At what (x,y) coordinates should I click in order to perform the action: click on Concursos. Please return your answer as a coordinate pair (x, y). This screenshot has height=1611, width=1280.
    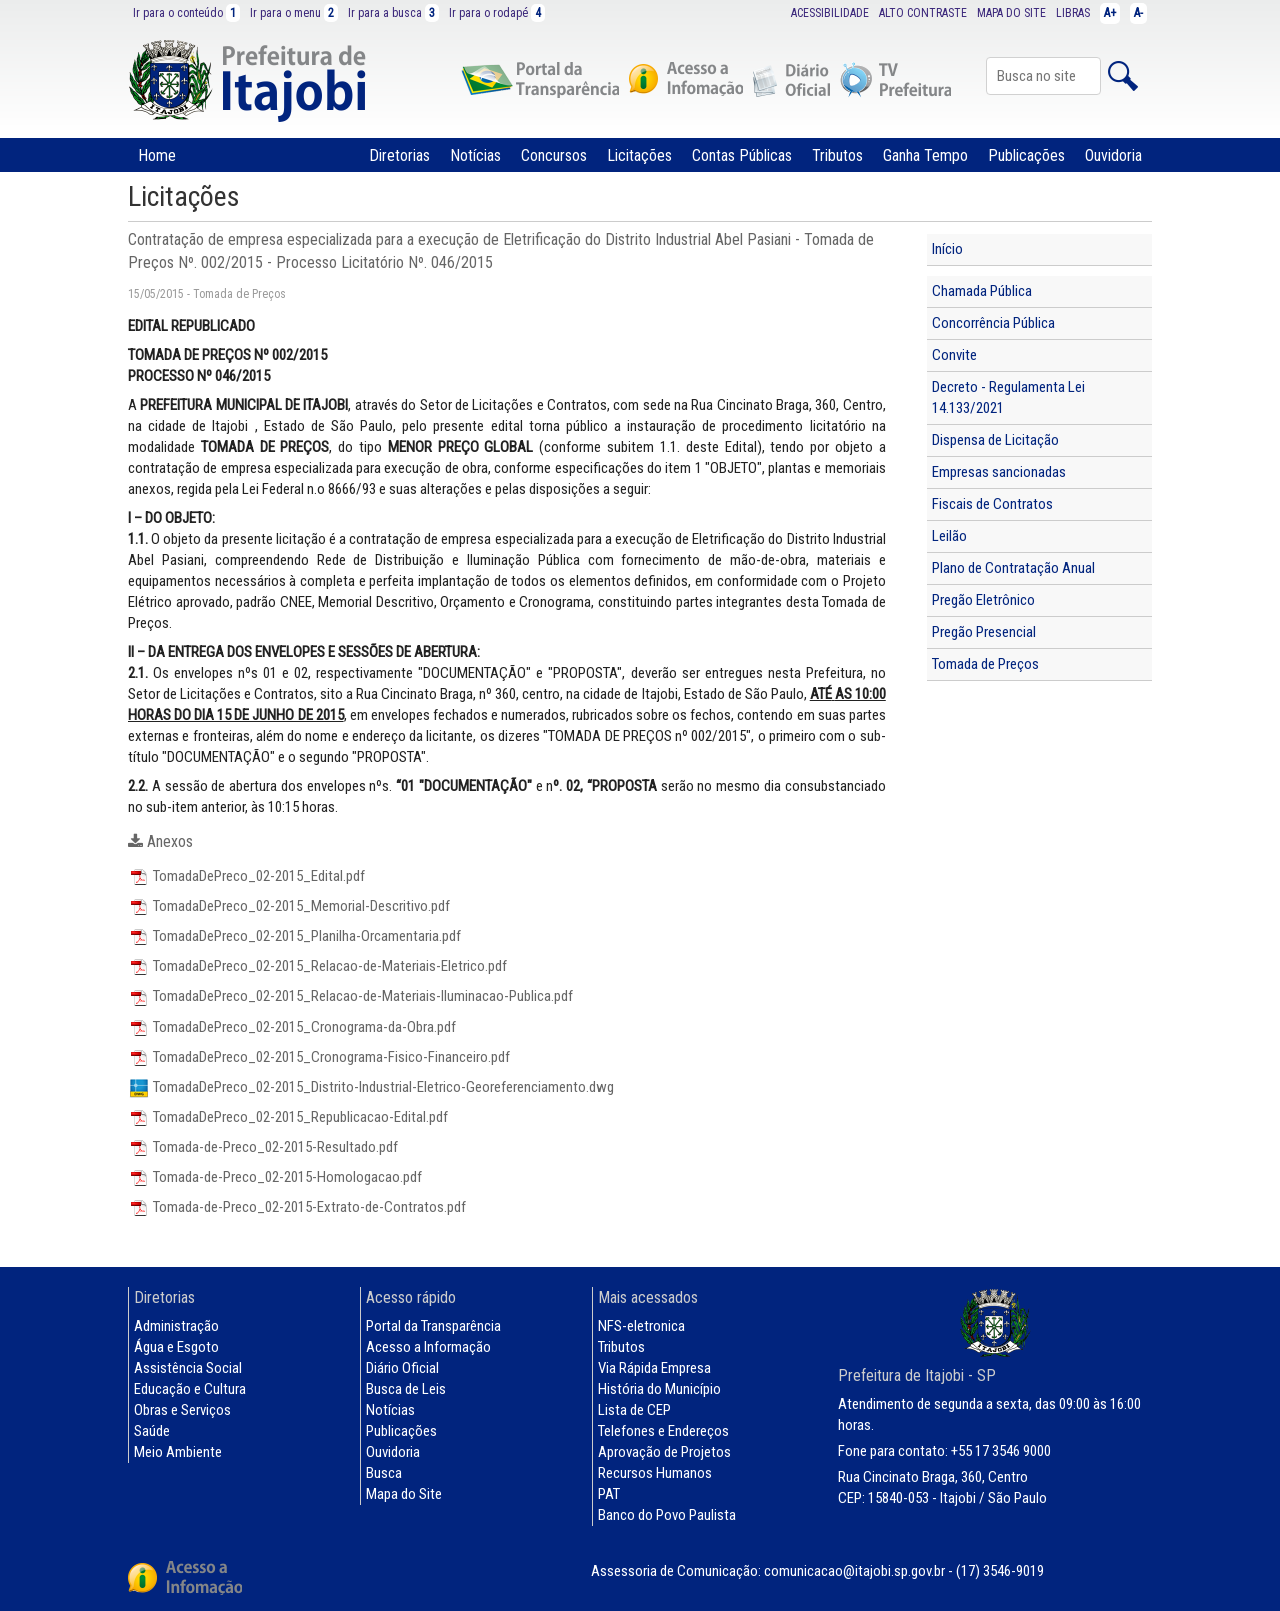
    Looking at the image, I should click on (554, 155).